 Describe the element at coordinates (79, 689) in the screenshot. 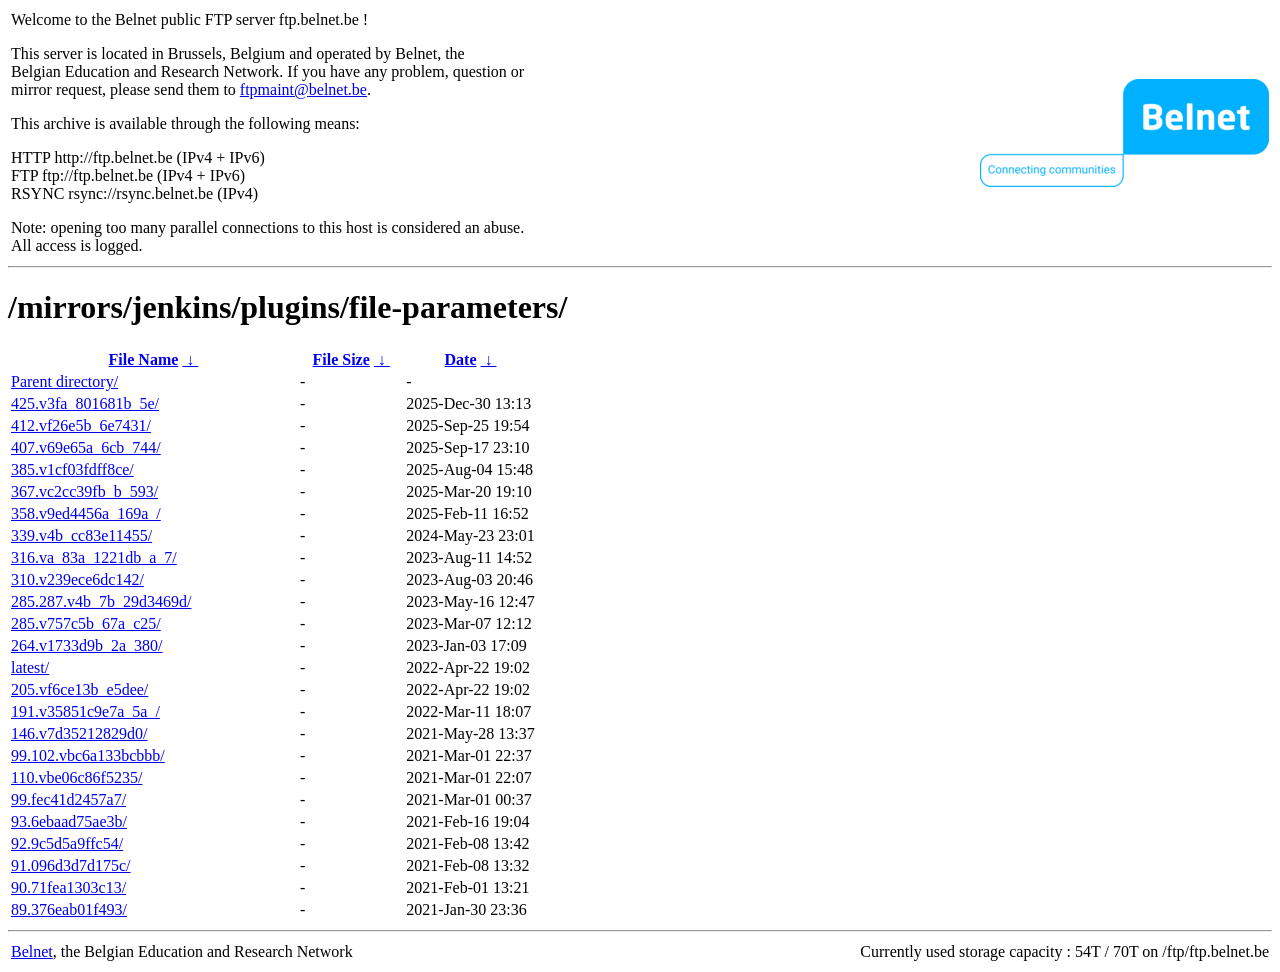

I see `205.vf6ce13b_e5dee/` at that location.